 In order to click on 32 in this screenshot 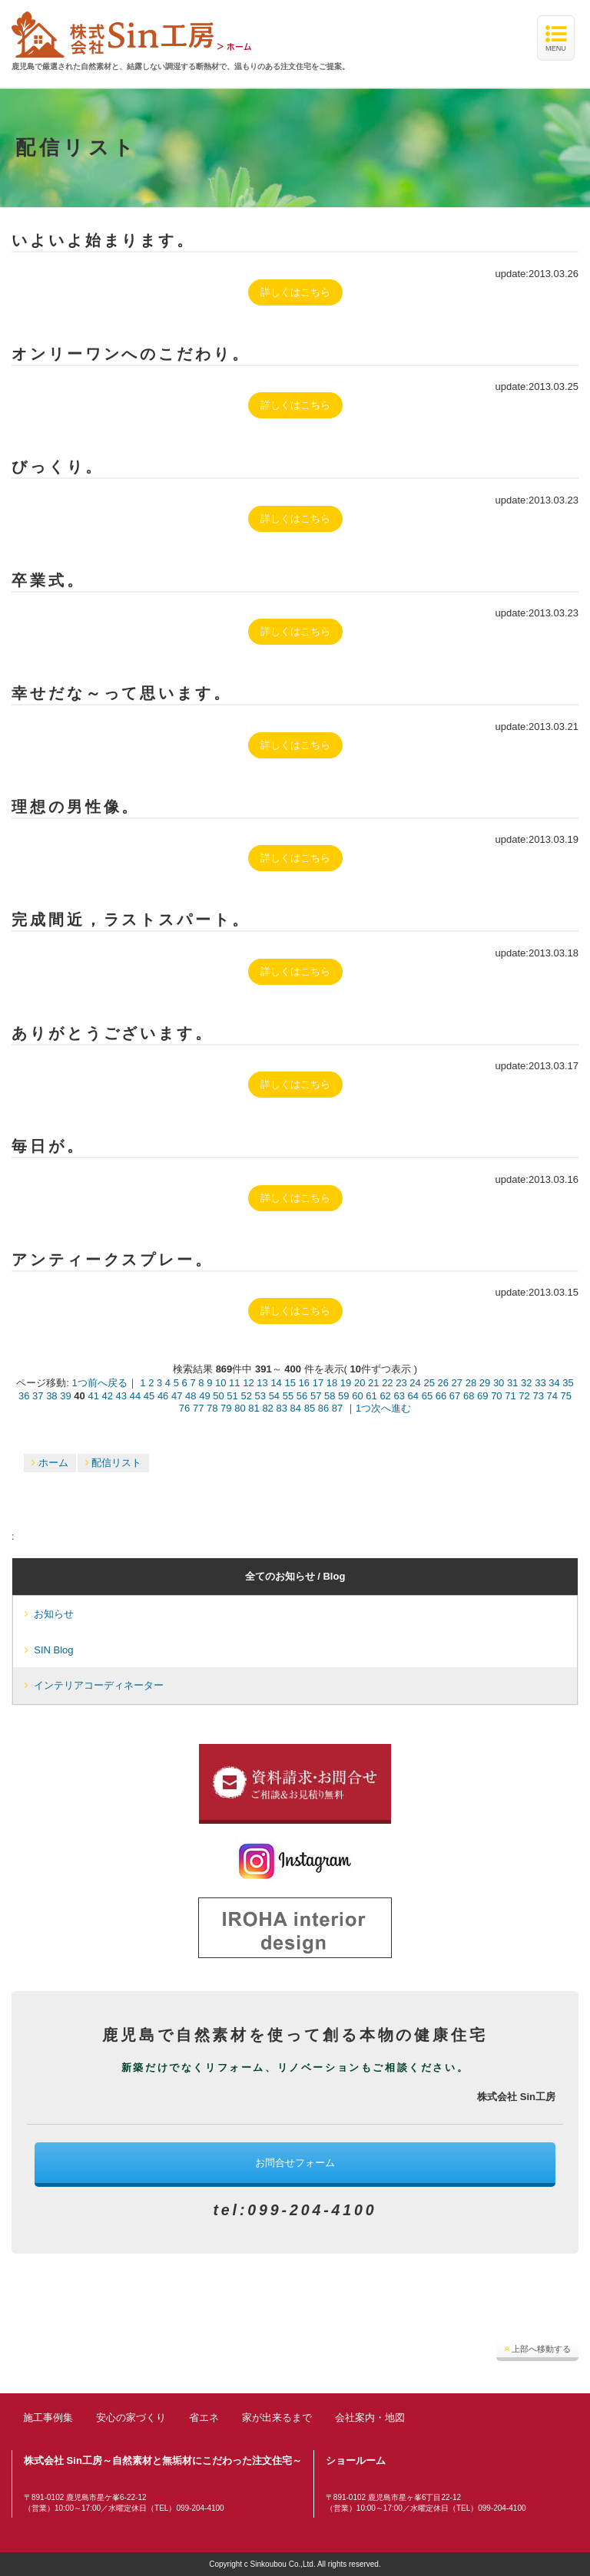, I will do `click(526, 1383)`.